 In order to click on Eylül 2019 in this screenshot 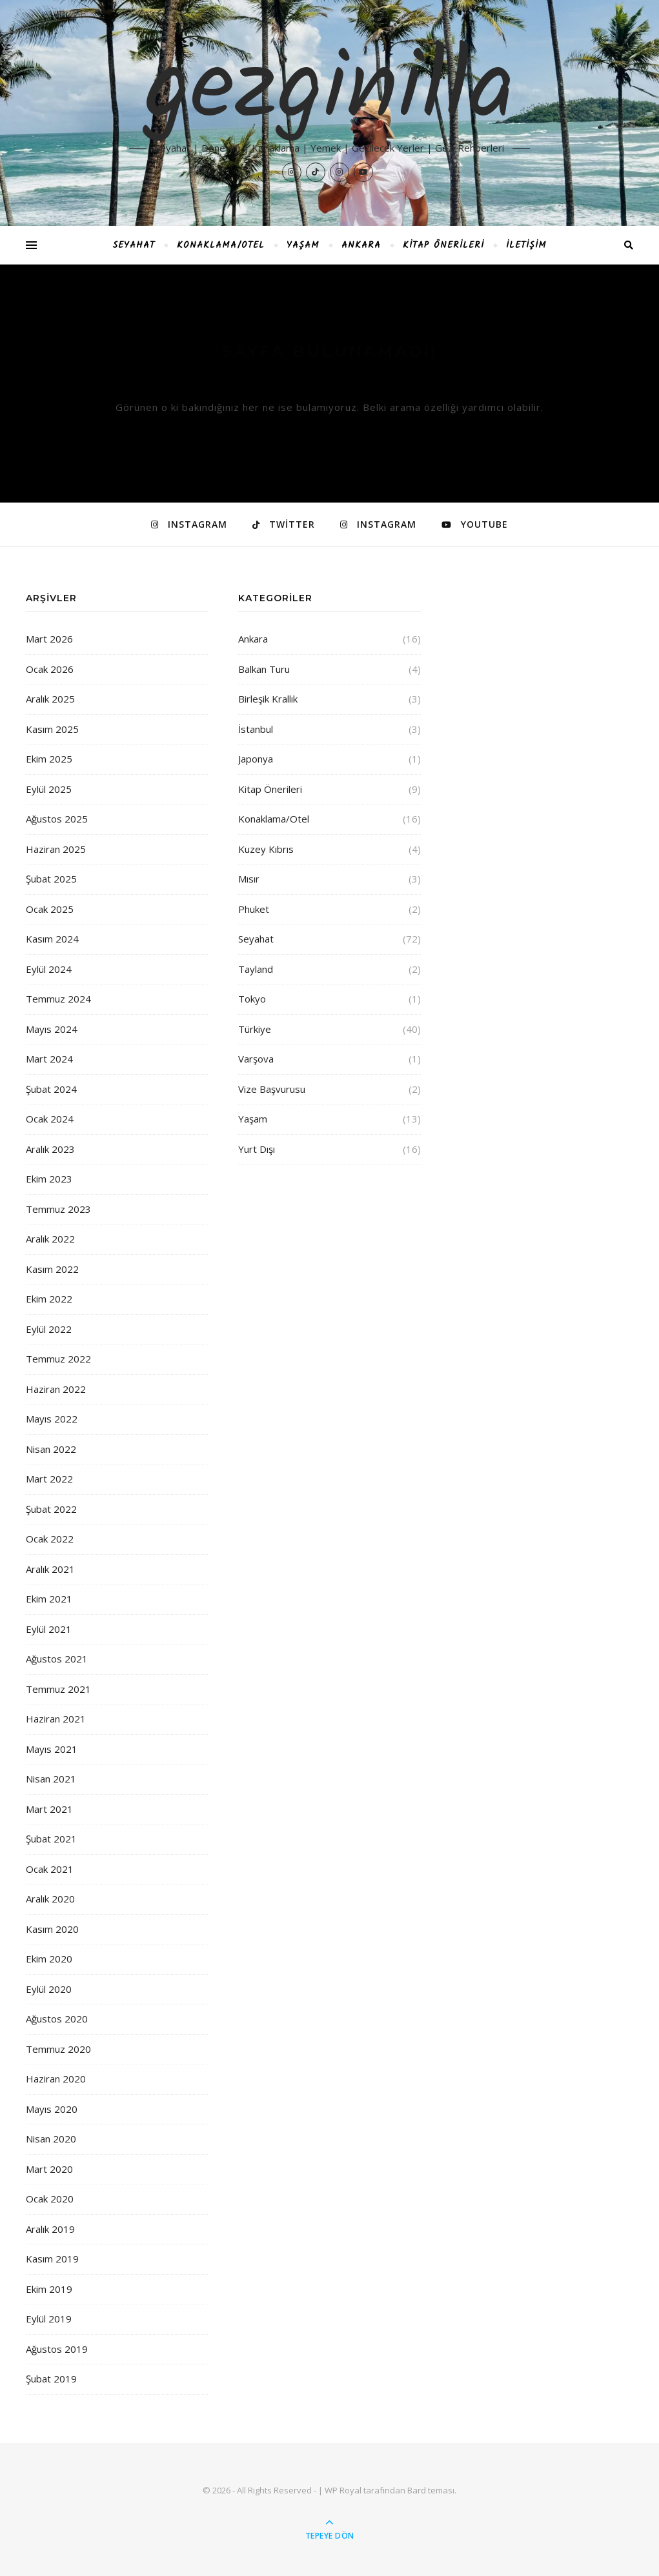, I will do `click(49, 2318)`.